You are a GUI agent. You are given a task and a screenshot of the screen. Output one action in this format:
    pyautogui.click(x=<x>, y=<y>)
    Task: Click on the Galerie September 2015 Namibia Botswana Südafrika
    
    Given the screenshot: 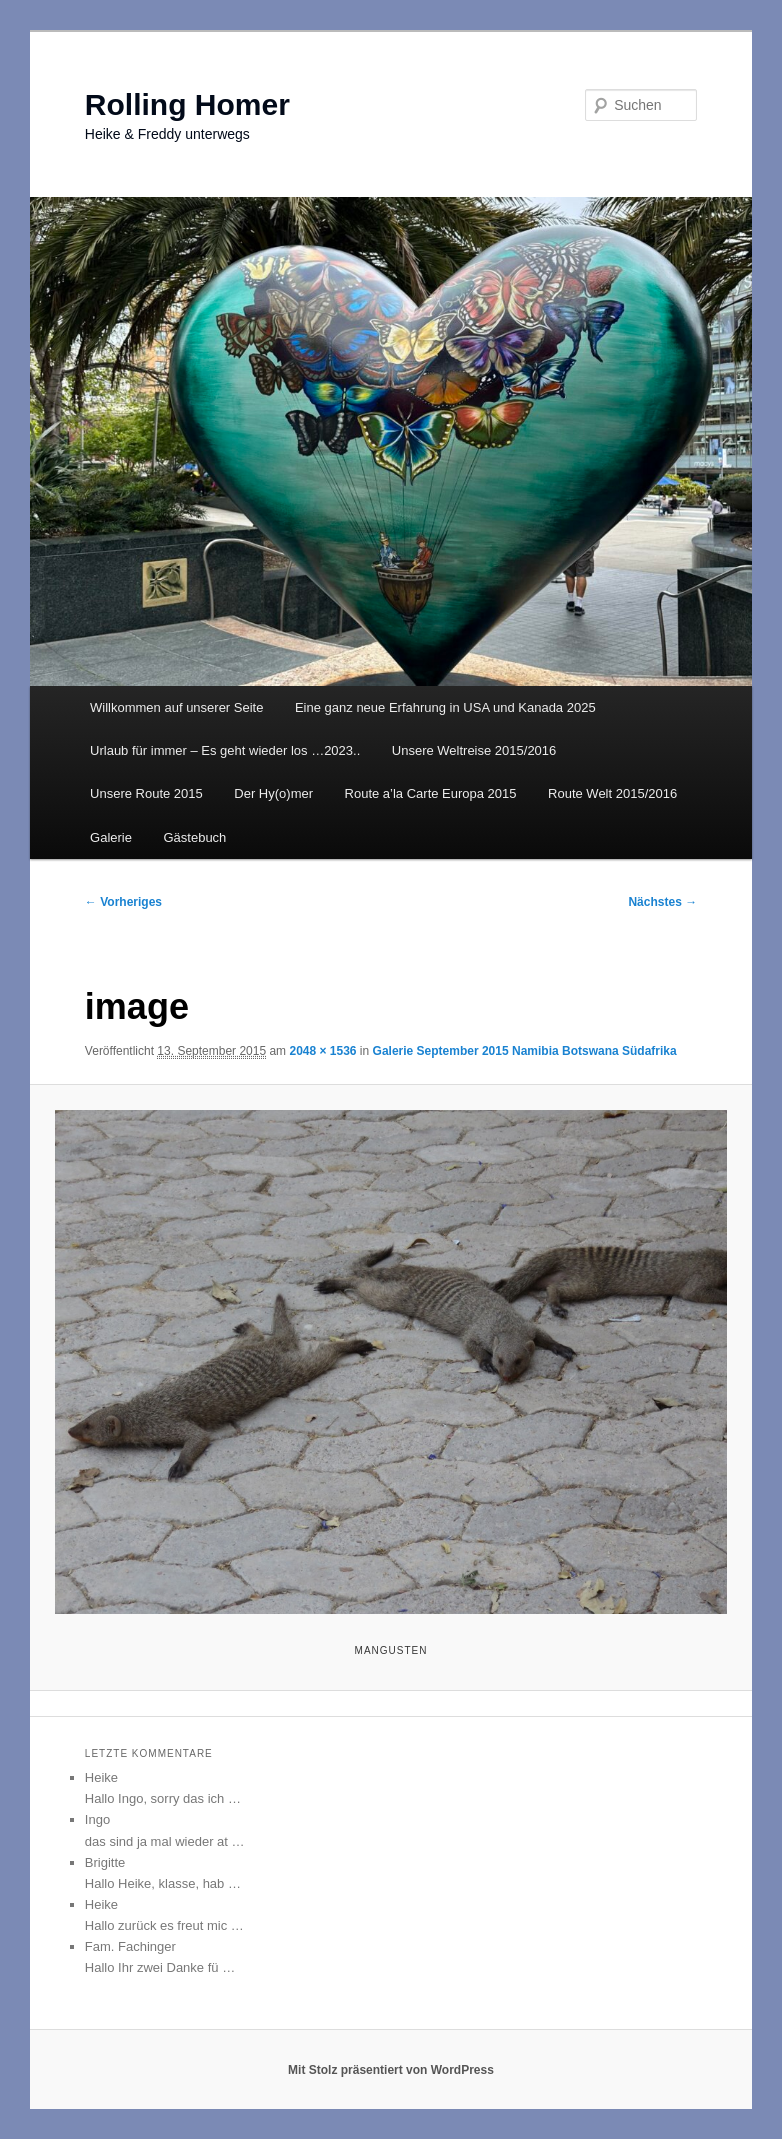 What is the action you would take?
    pyautogui.click(x=525, y=1051)
    